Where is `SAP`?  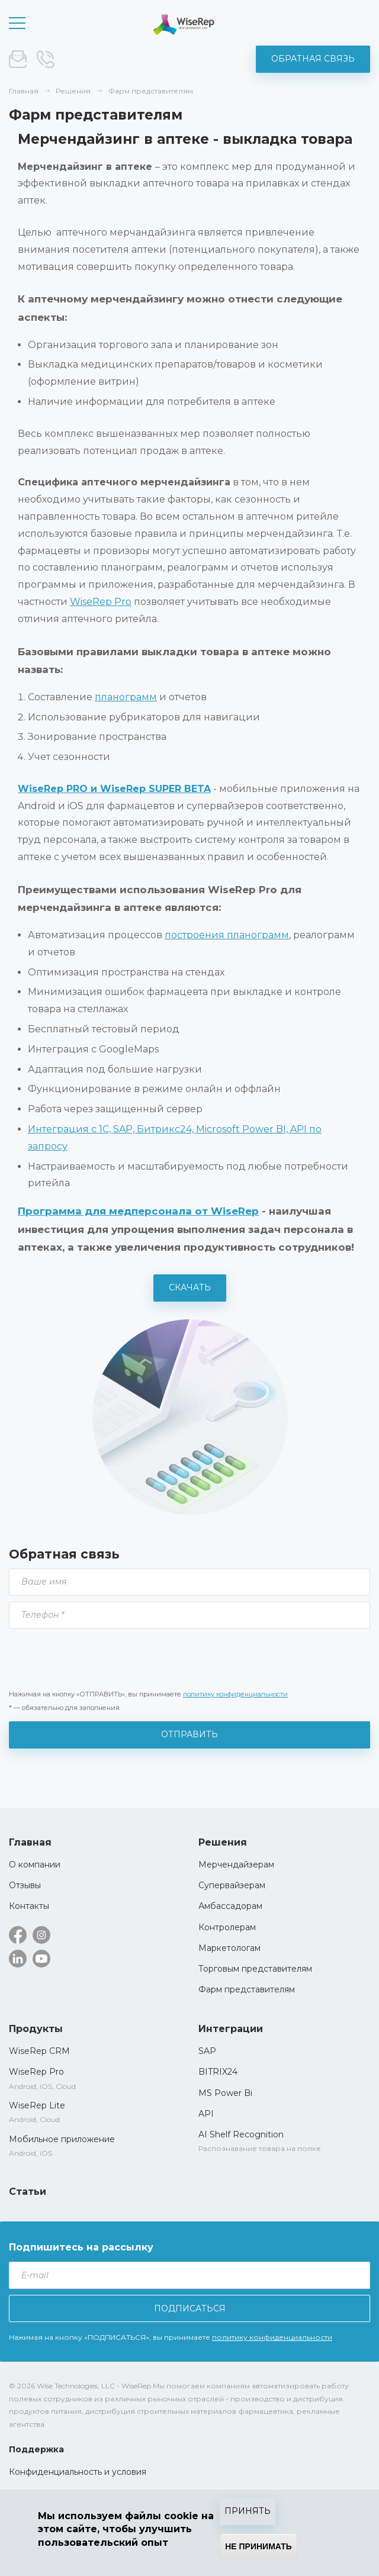
SAP is located at coordinates (207, 2051).